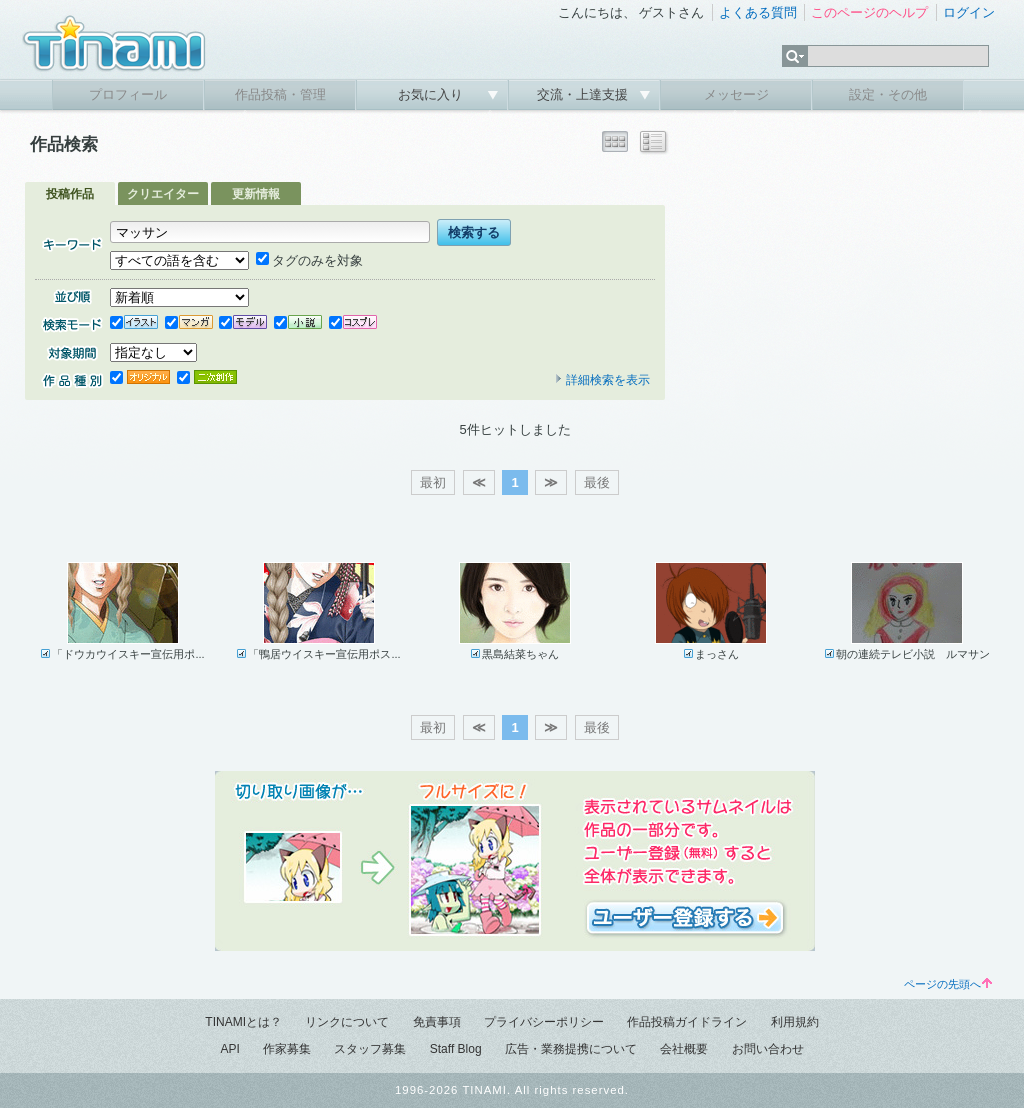 The image size is (1024, 1108). Describe the element at coordinates (795, 1022) in the screenshot. I see `利用規約` at that location.